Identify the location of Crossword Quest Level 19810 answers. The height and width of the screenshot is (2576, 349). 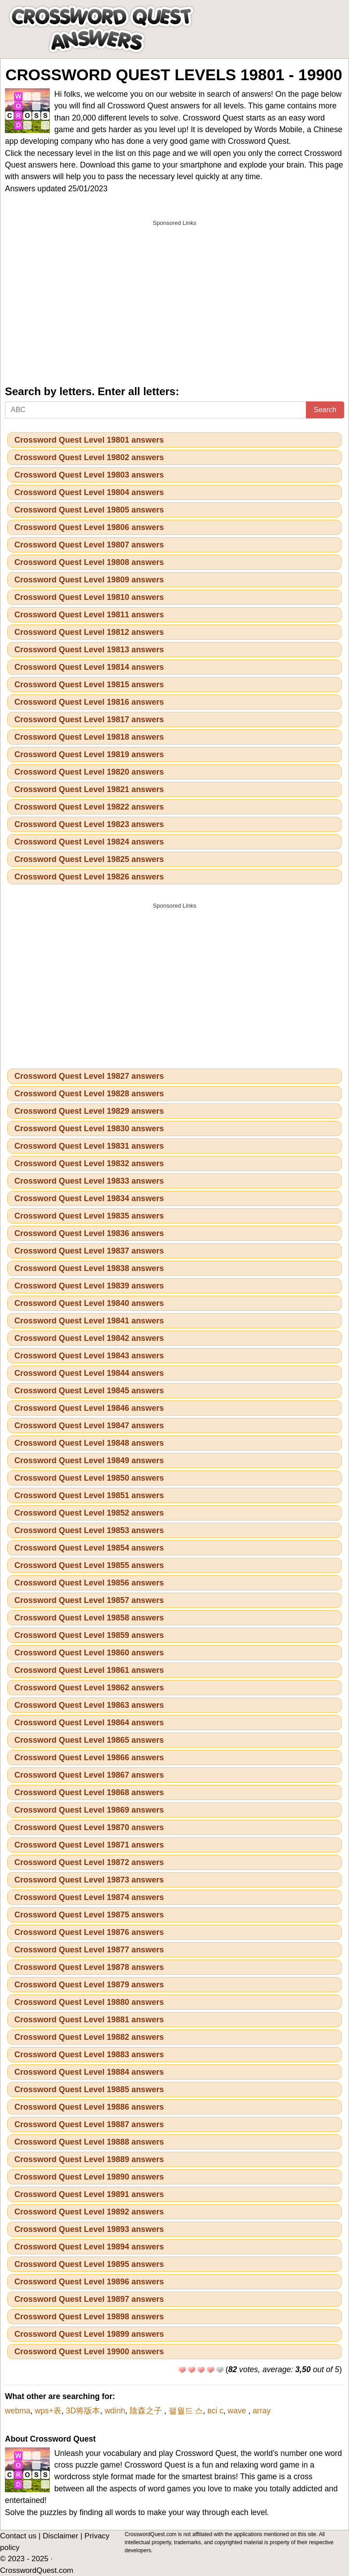
(89, 597).